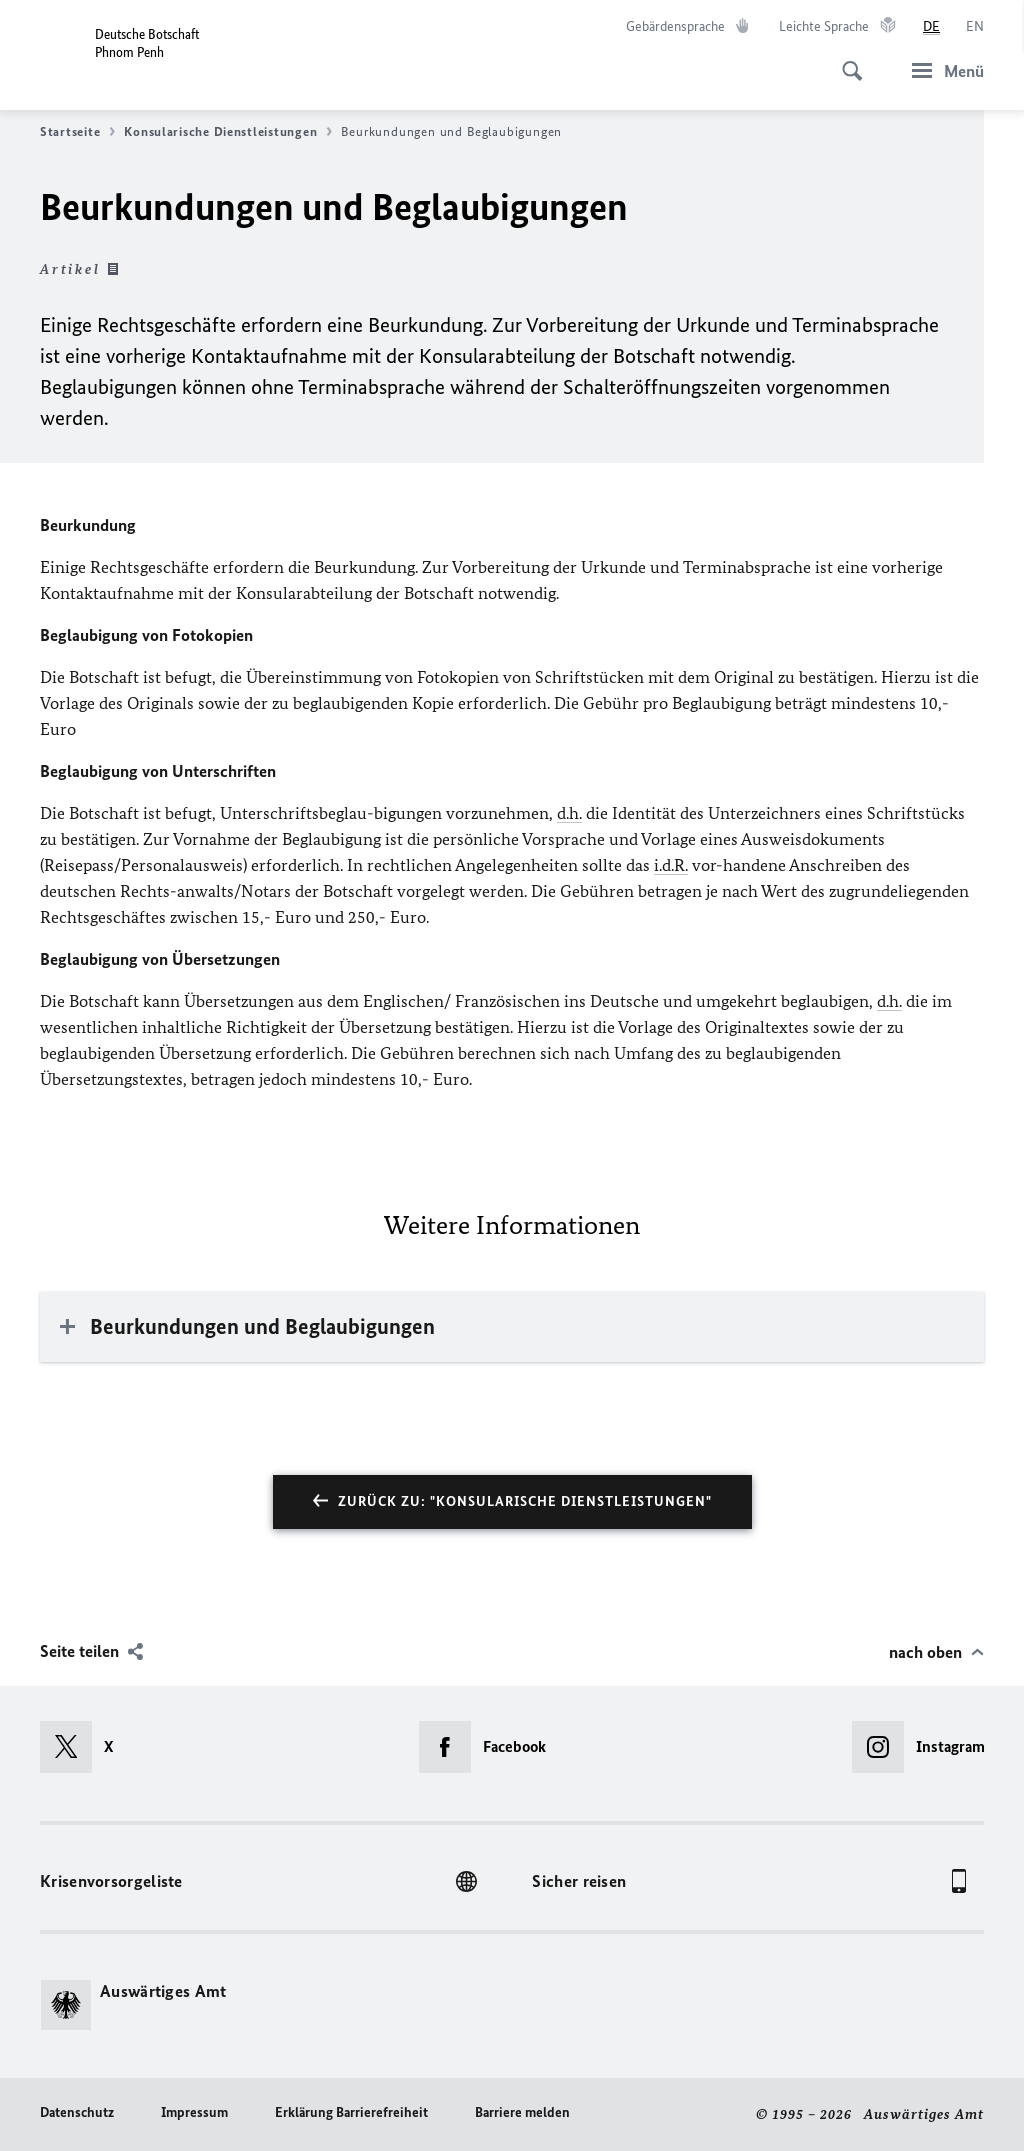 This screenshot has height=2151, width=1024. I want to click on Konsularische Dienstleistungen, so click(228, 132).